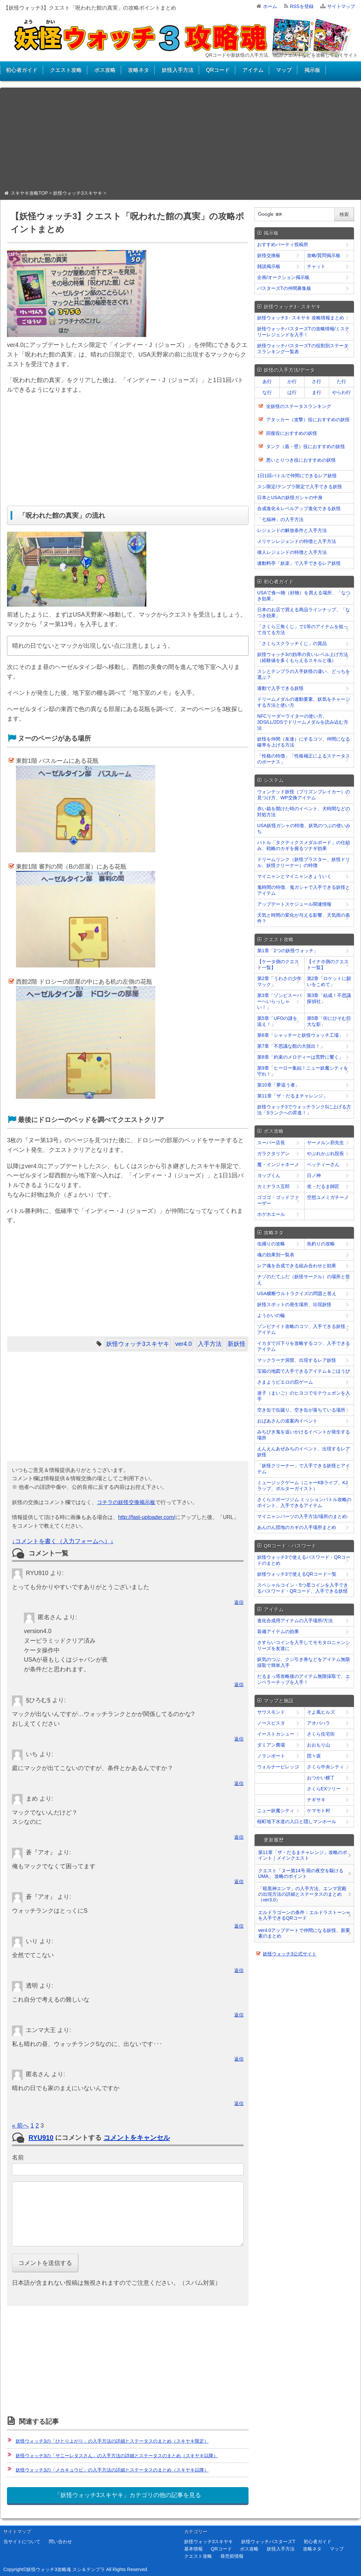 The width and height of the screenshot is (361, 2576). Describe the element at coordinates (321, 1734) in the screenshot. I see `さくら住宅街` at that location.